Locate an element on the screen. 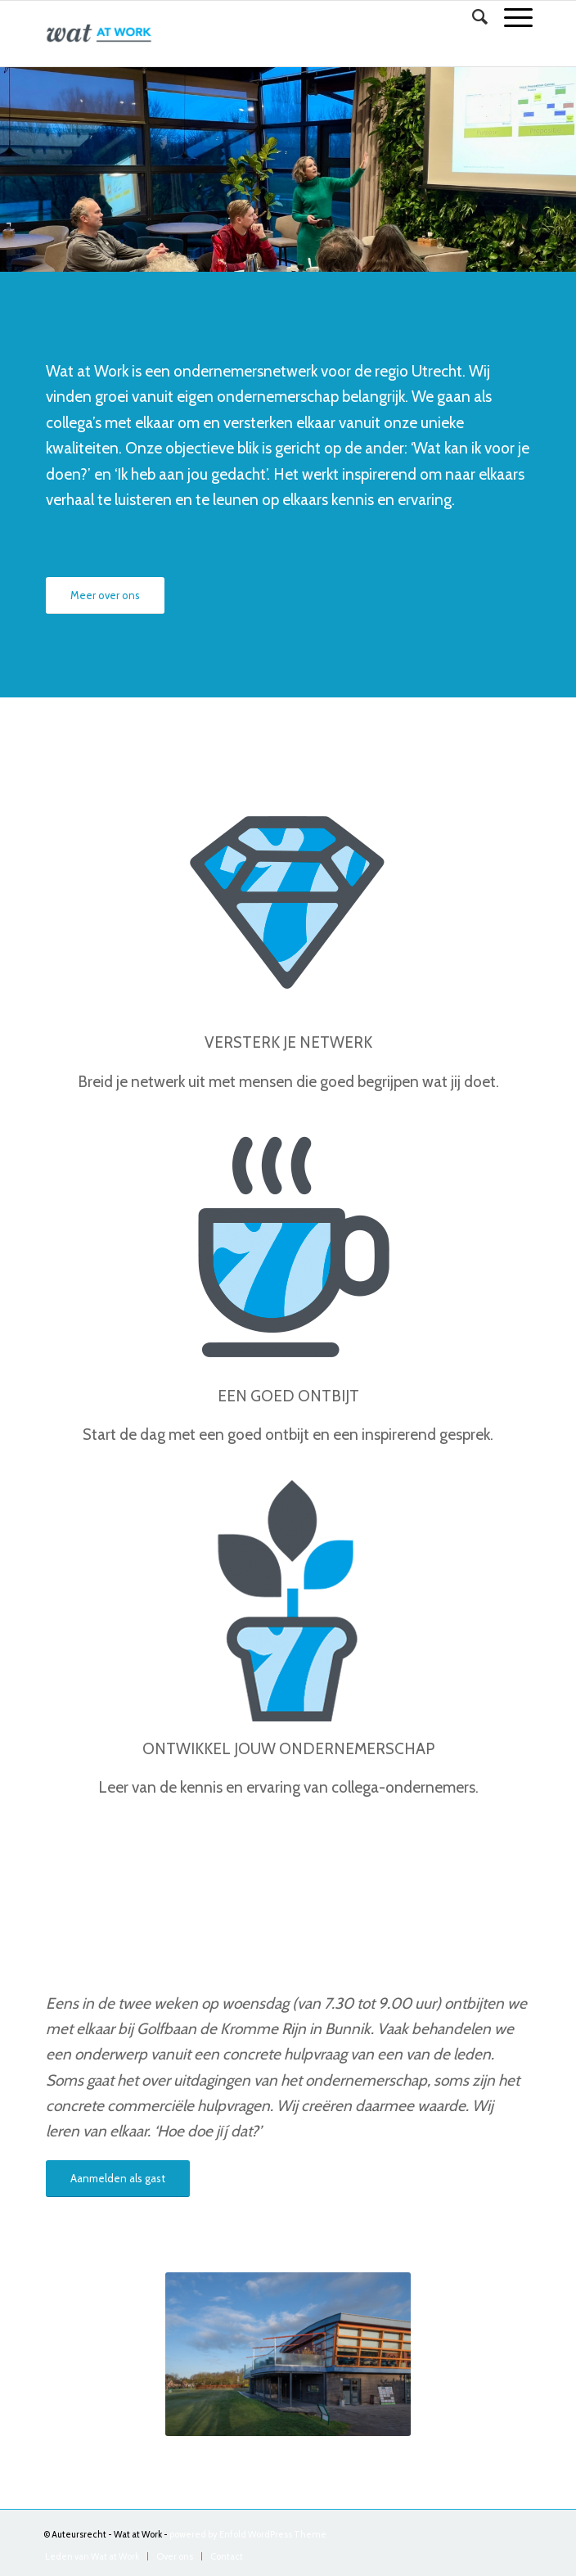 The image size is (576, 2576). powered by Enfold WordPress Theme is located at coordinates (247, 2534).